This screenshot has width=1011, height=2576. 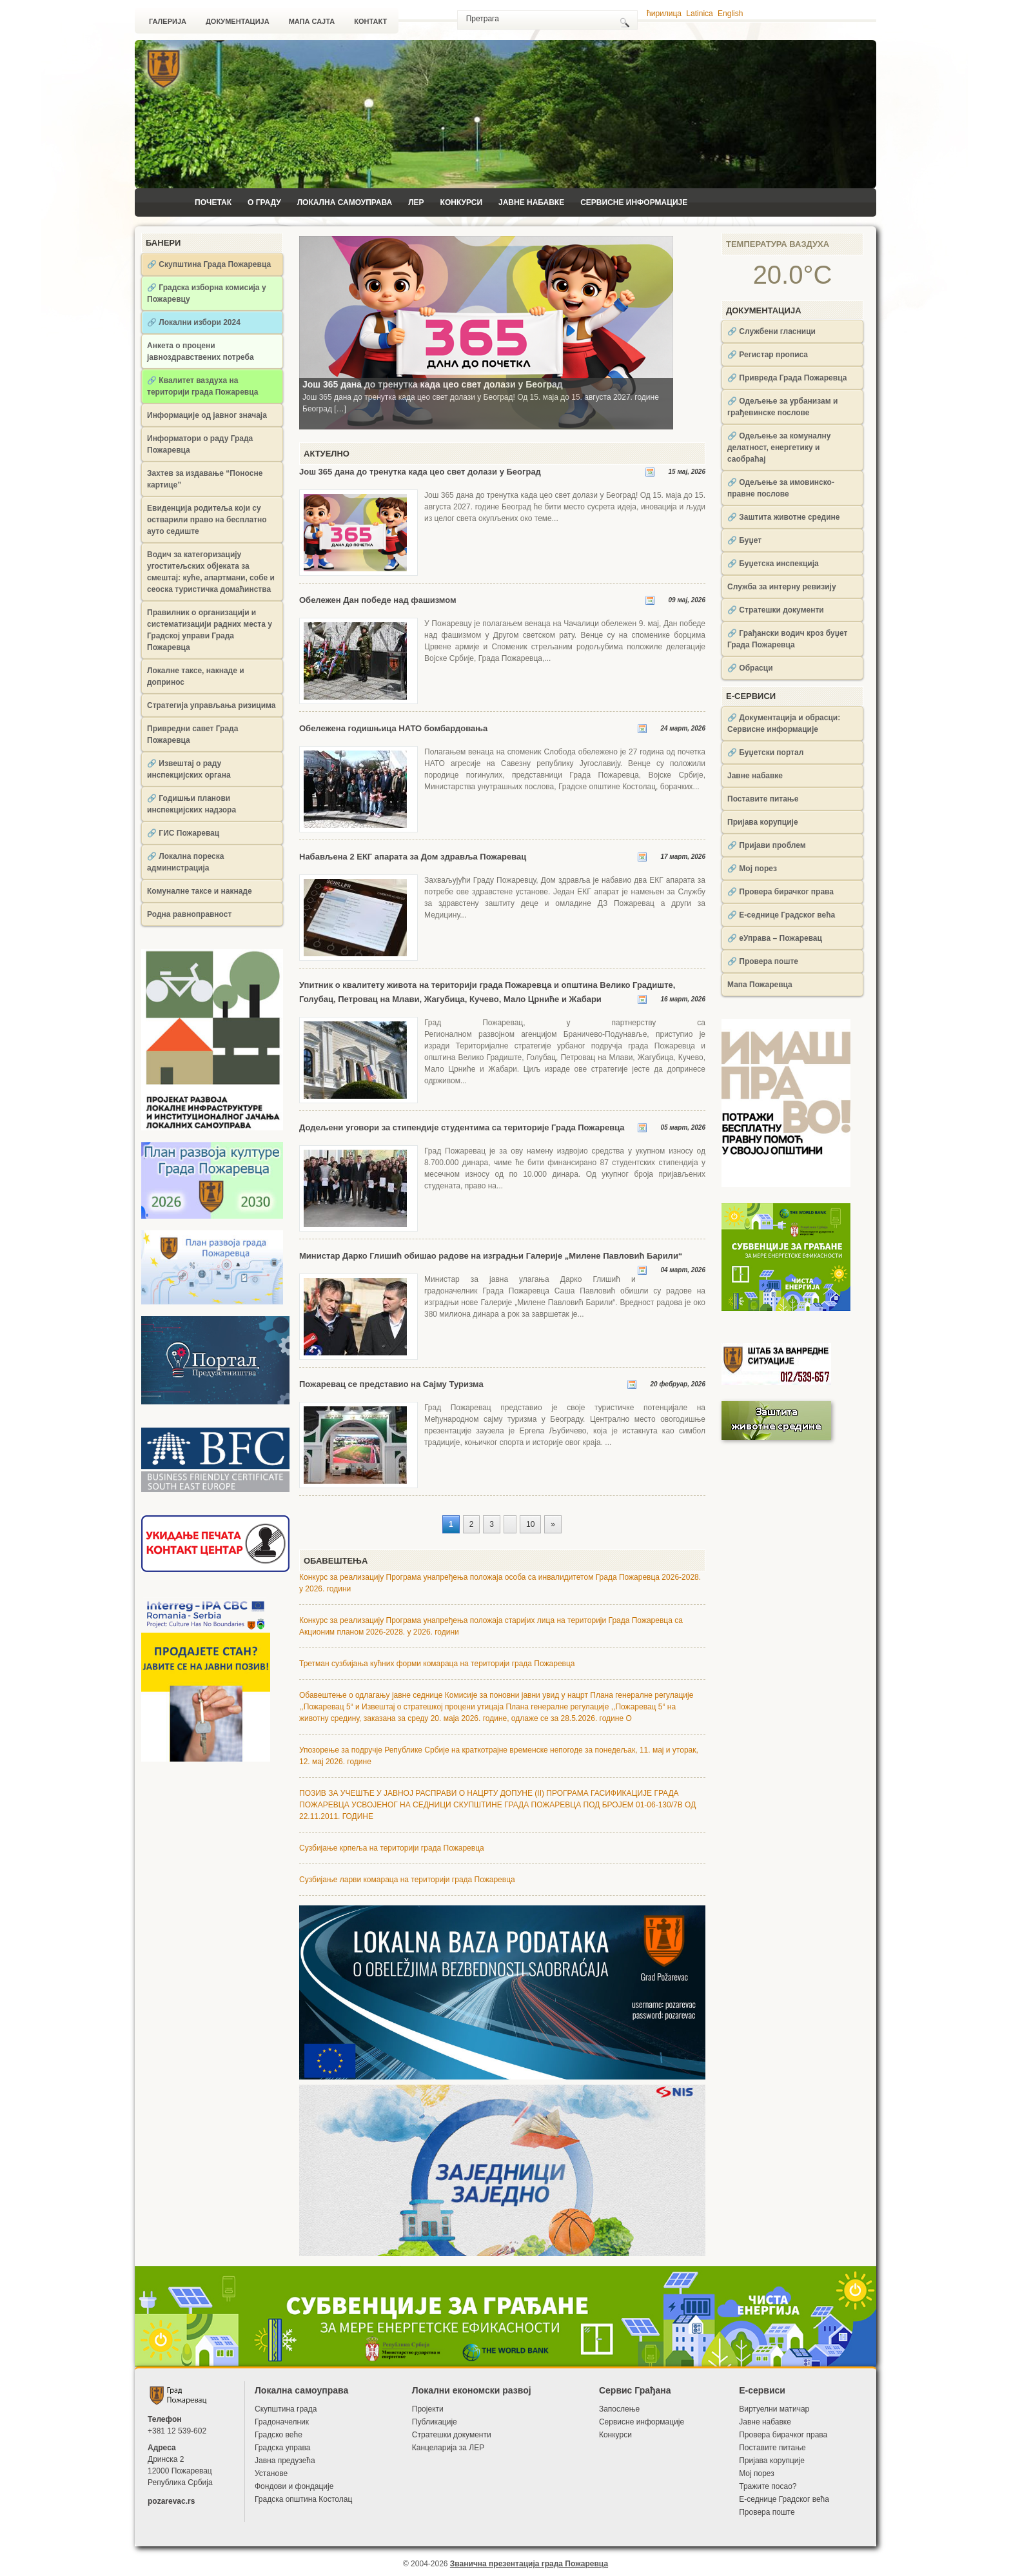 I want to click on » [Следећа страна], so click(x=553, y=1524).